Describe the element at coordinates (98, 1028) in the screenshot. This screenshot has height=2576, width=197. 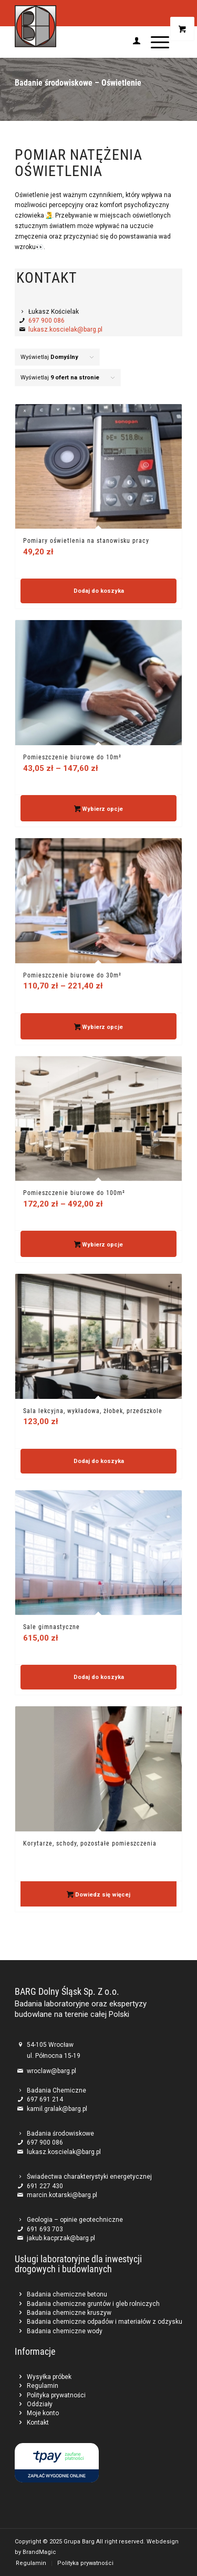
I see `Wybierz opcje [Wybierz opcje dla „Pomieszczenie biurowe do 30m²”]` at that location.